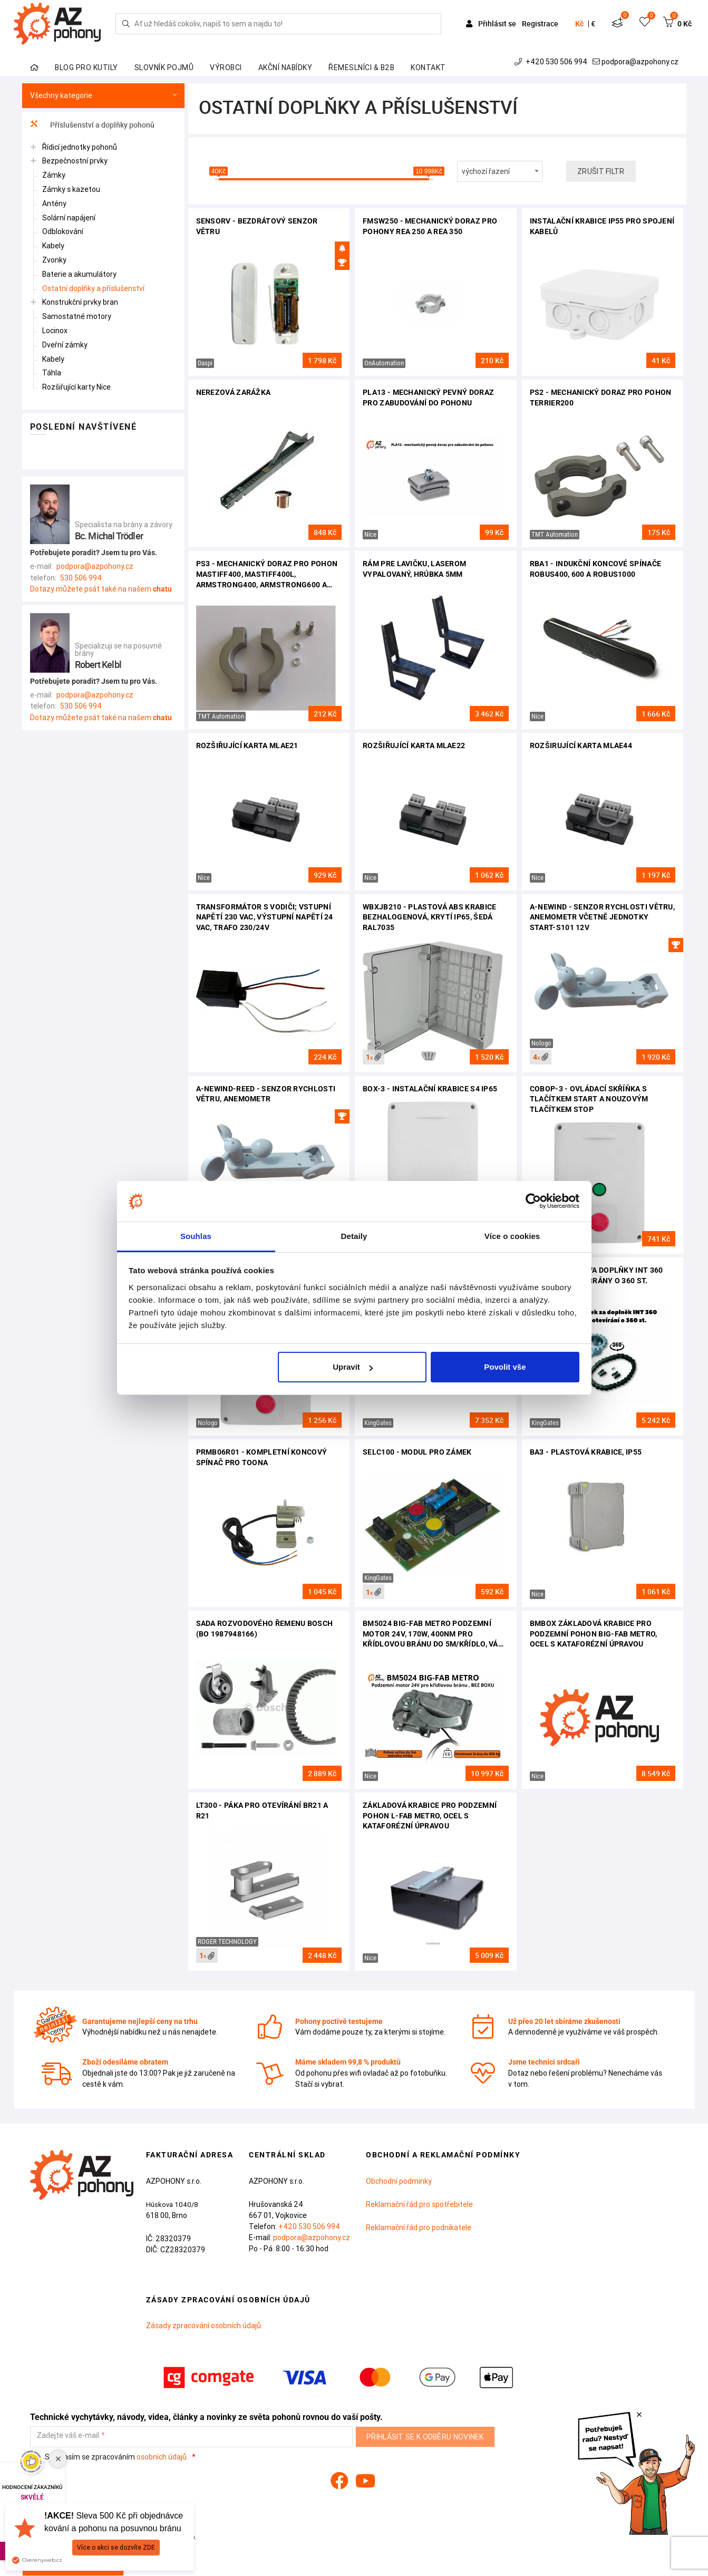  Describe the element at coordinates (81, 578) in the screenshot. I see `530 506 994` at that location.